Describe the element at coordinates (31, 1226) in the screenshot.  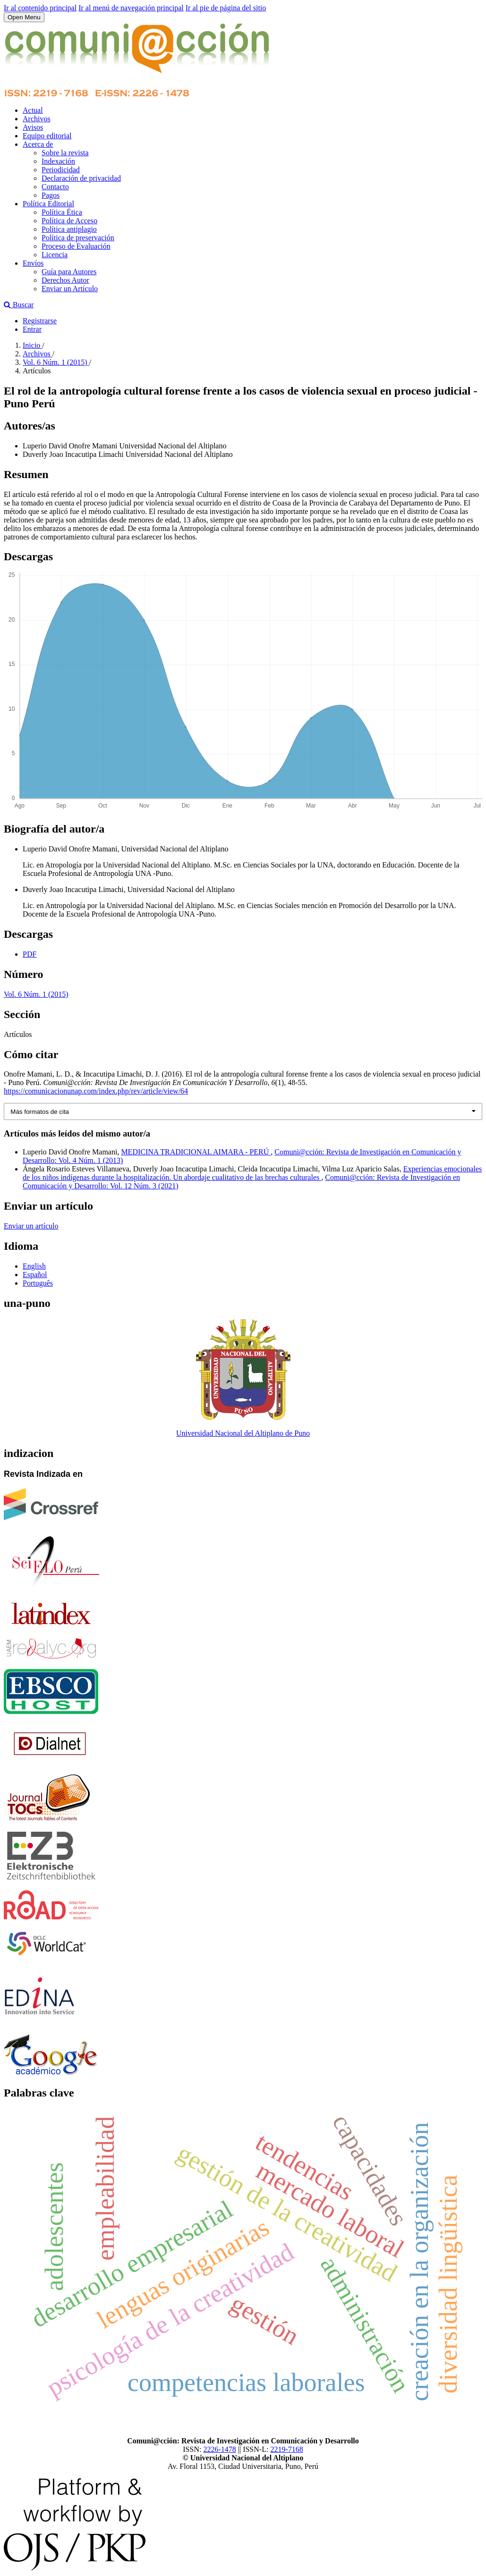
I see `Enviar un artículo` at that location.